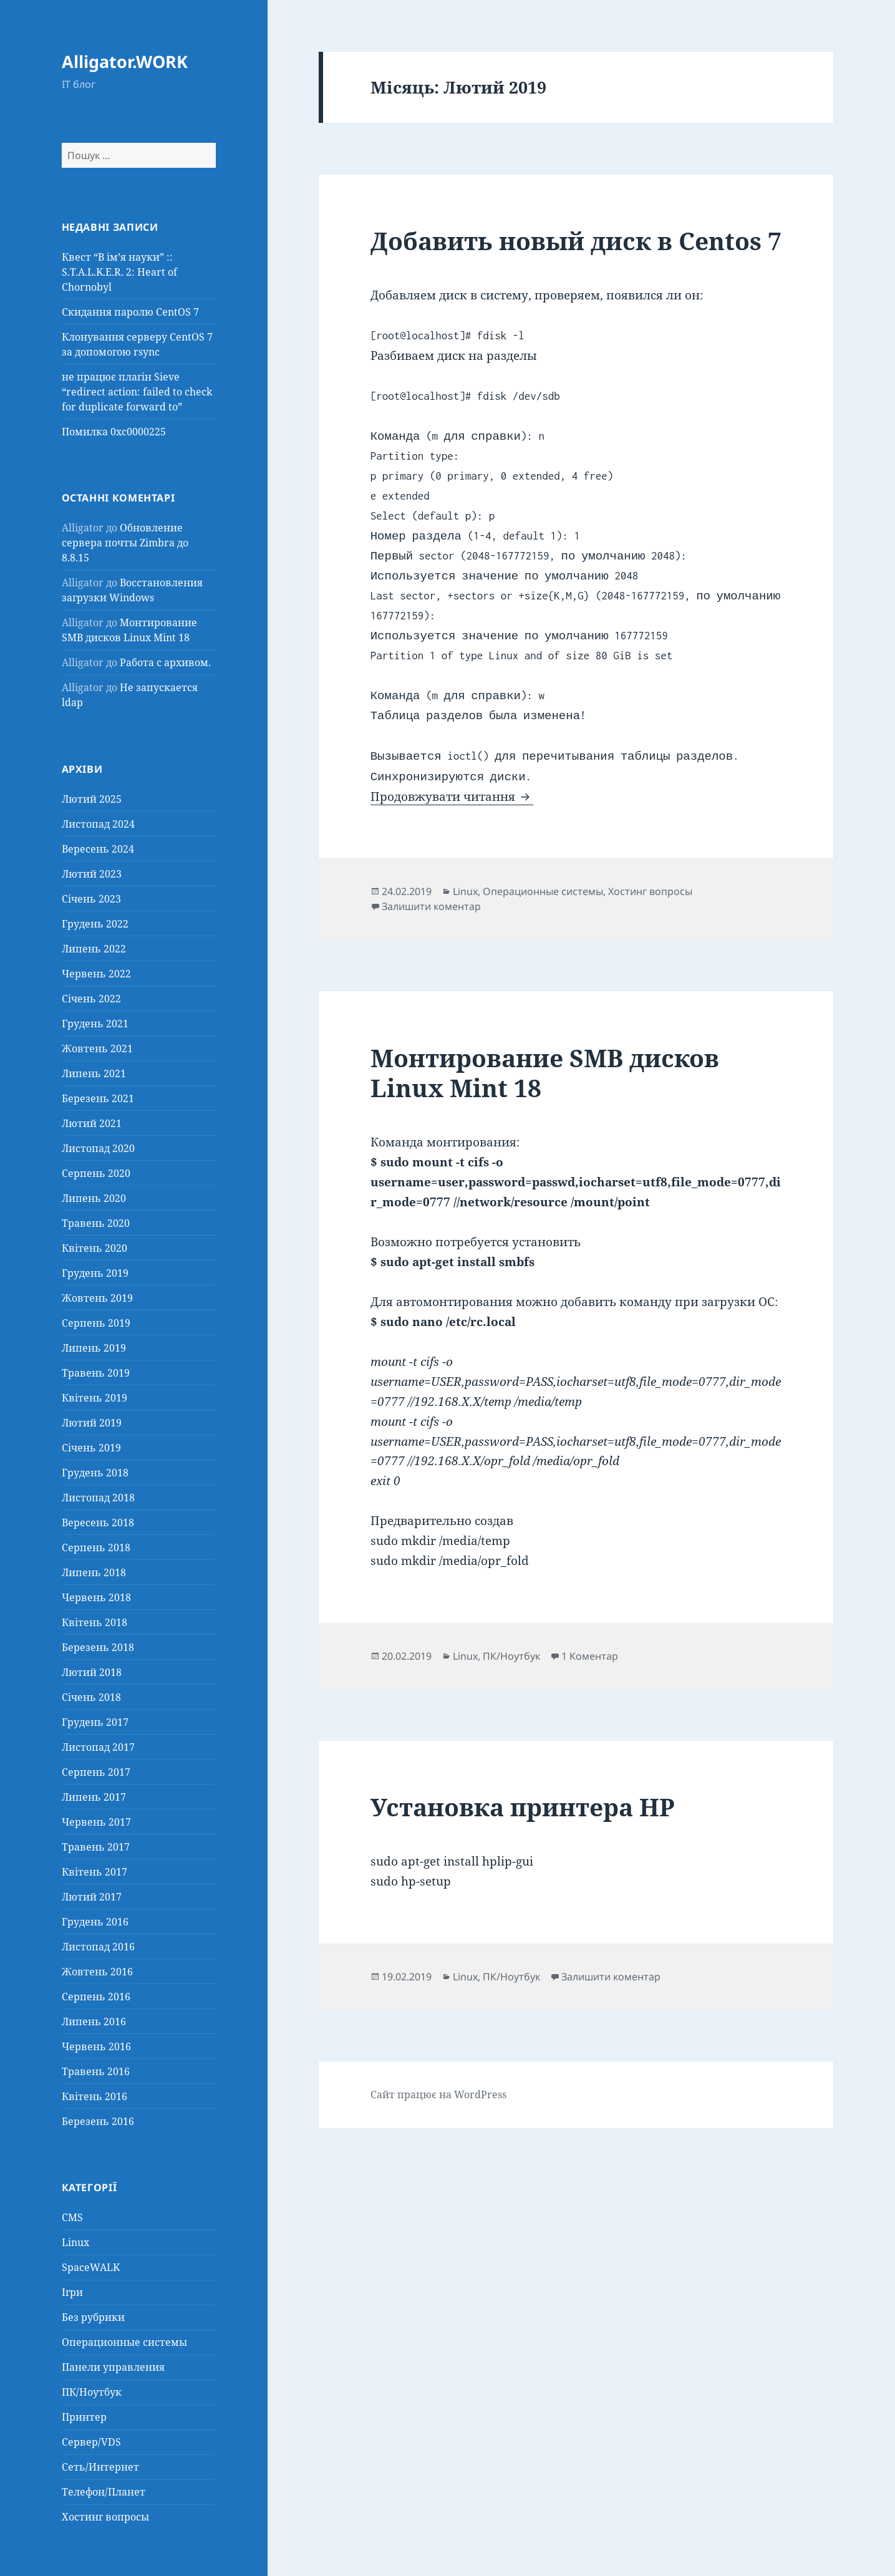 This screenshot has height=2576, width=895. I want to click on Ігри, so click(72, 2292).